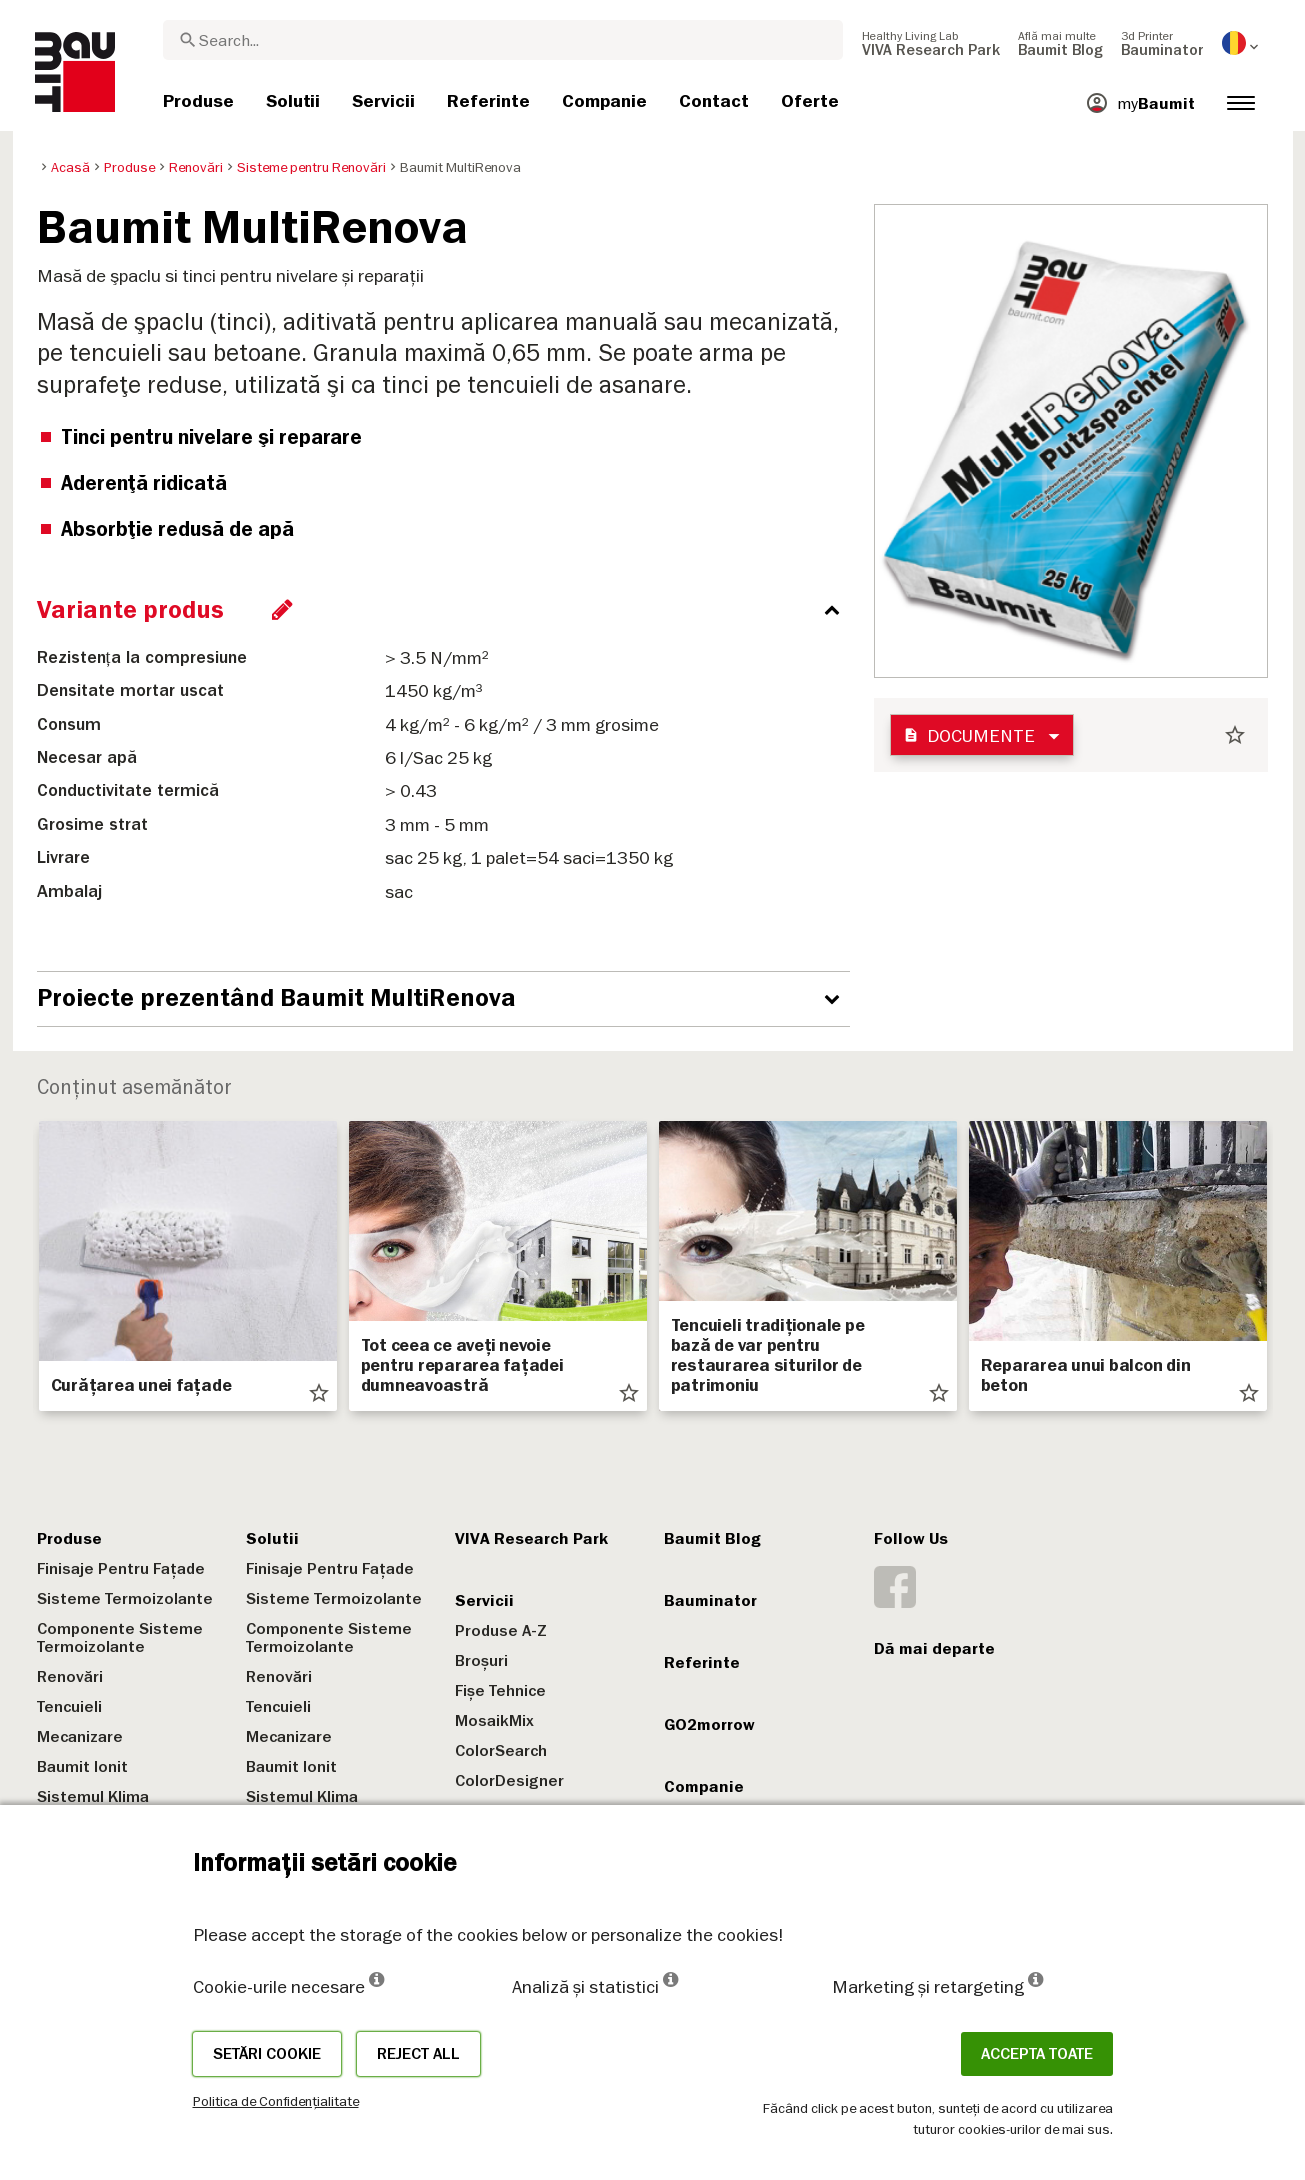 The height and width of the screenshot is (2180, 1305). Describe the element at coordinates (509, 1781) in the screenshot. I see `ColorDesigner` at that location.